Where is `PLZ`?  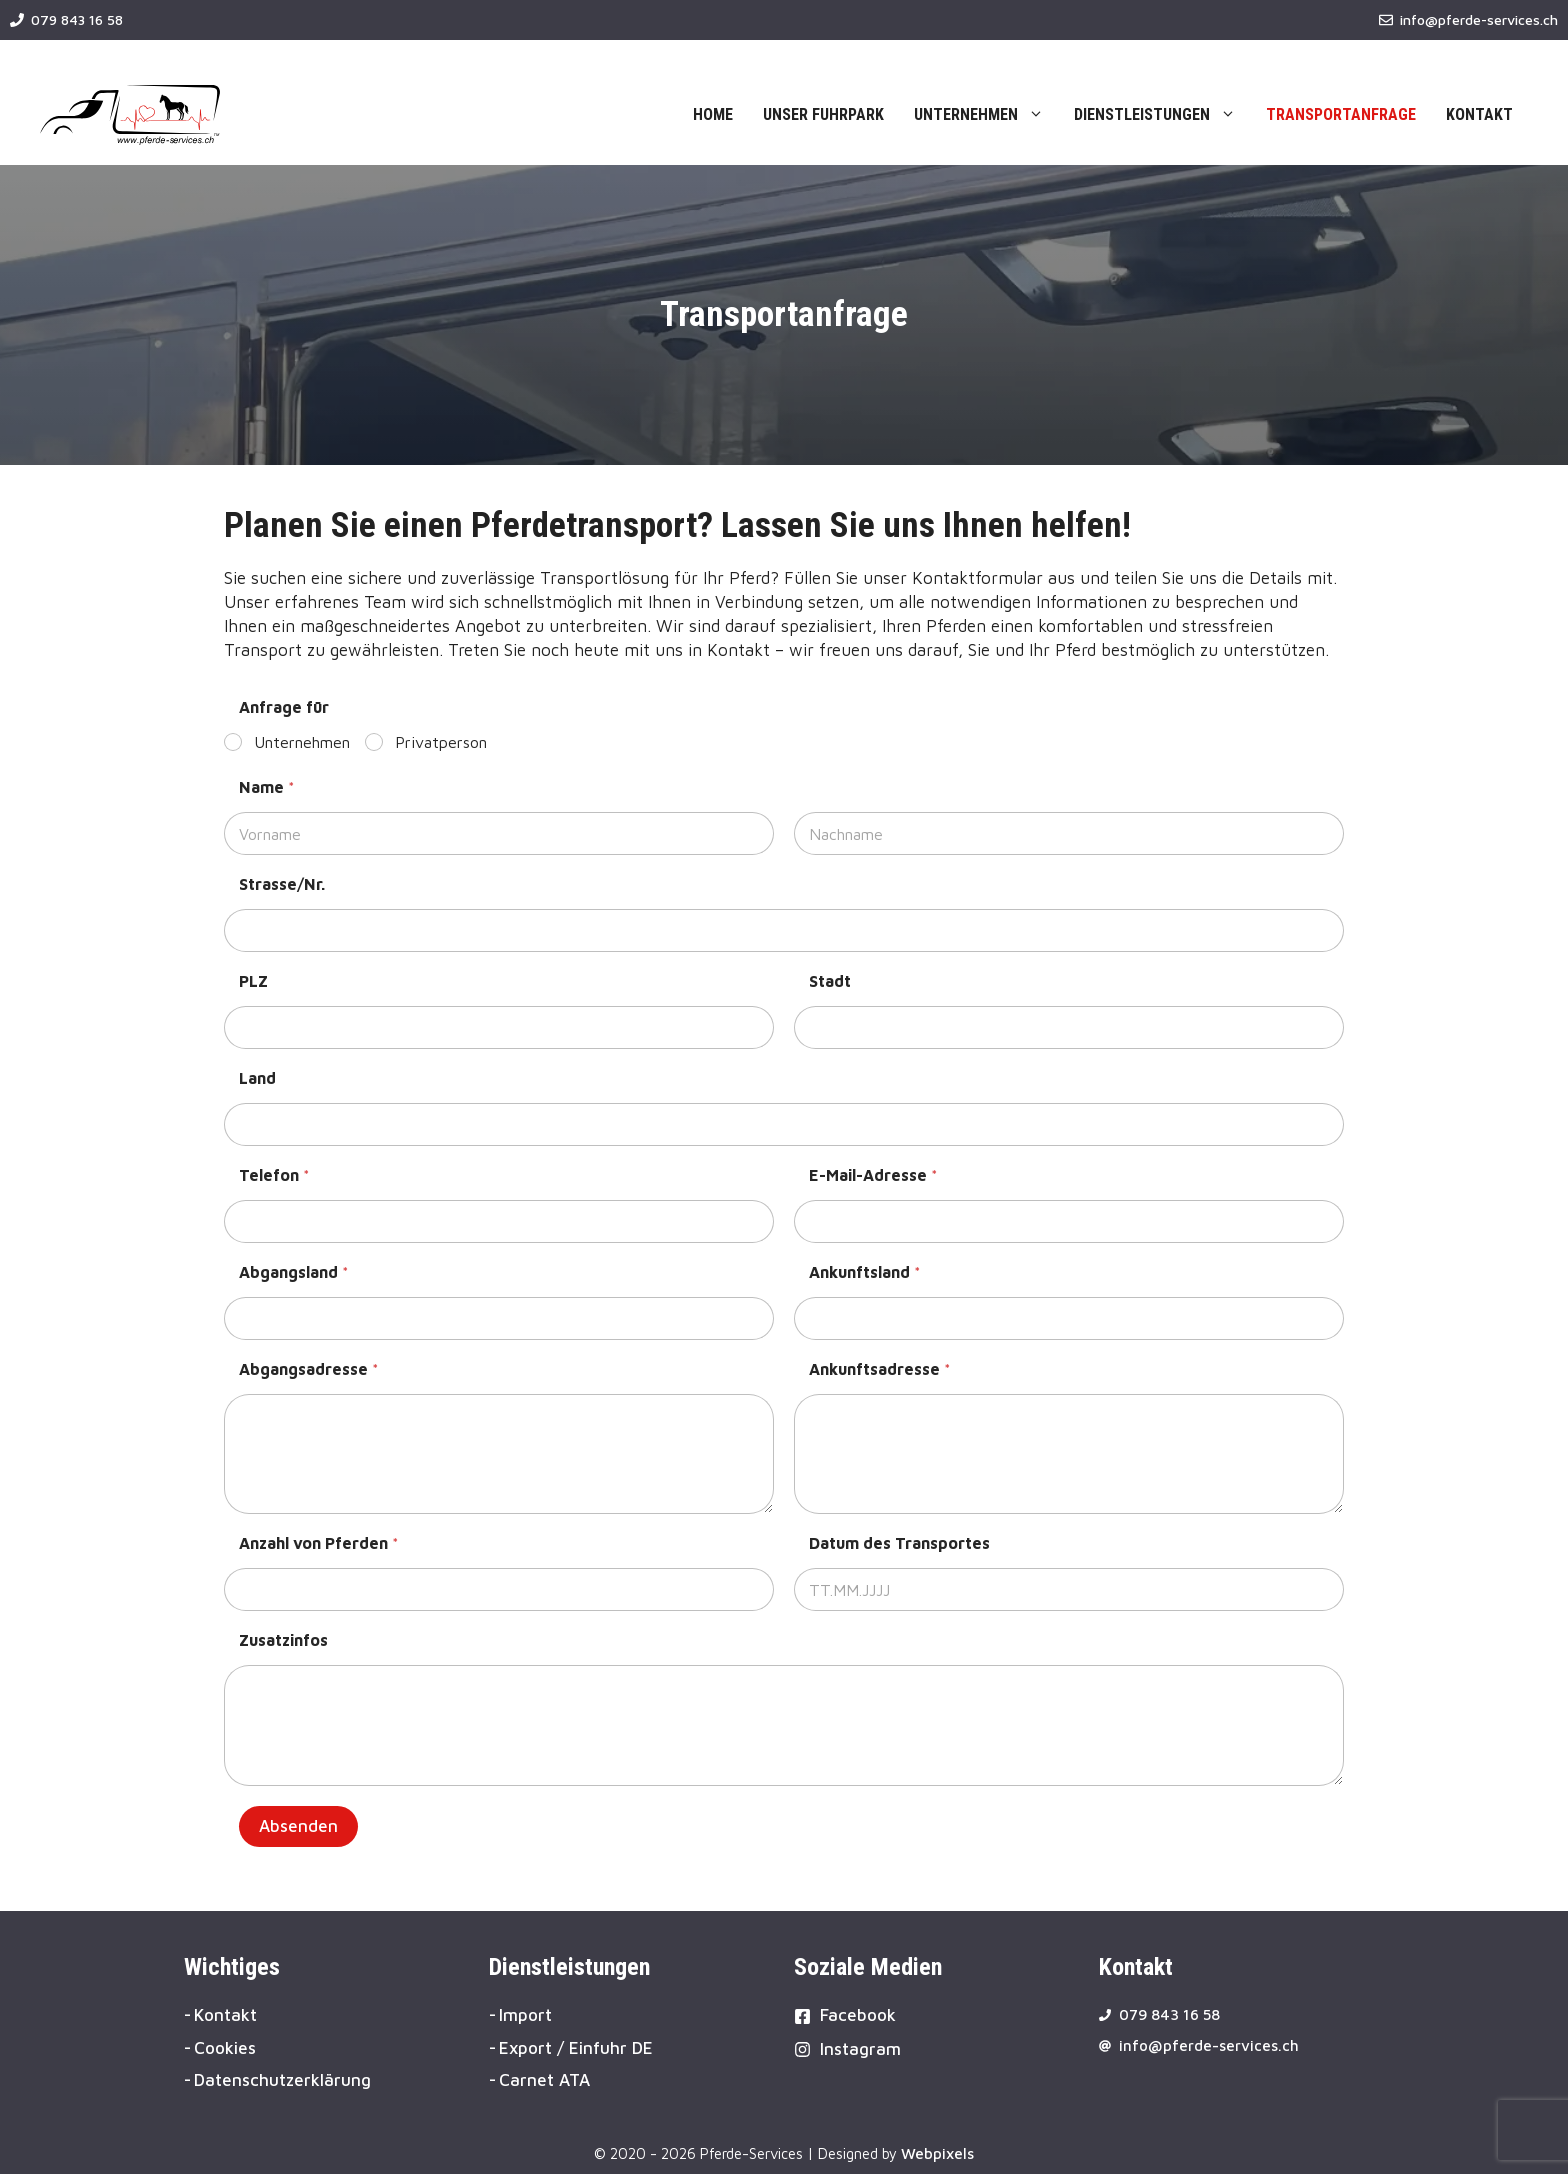 PLZ is located at coordinates (253, 981).